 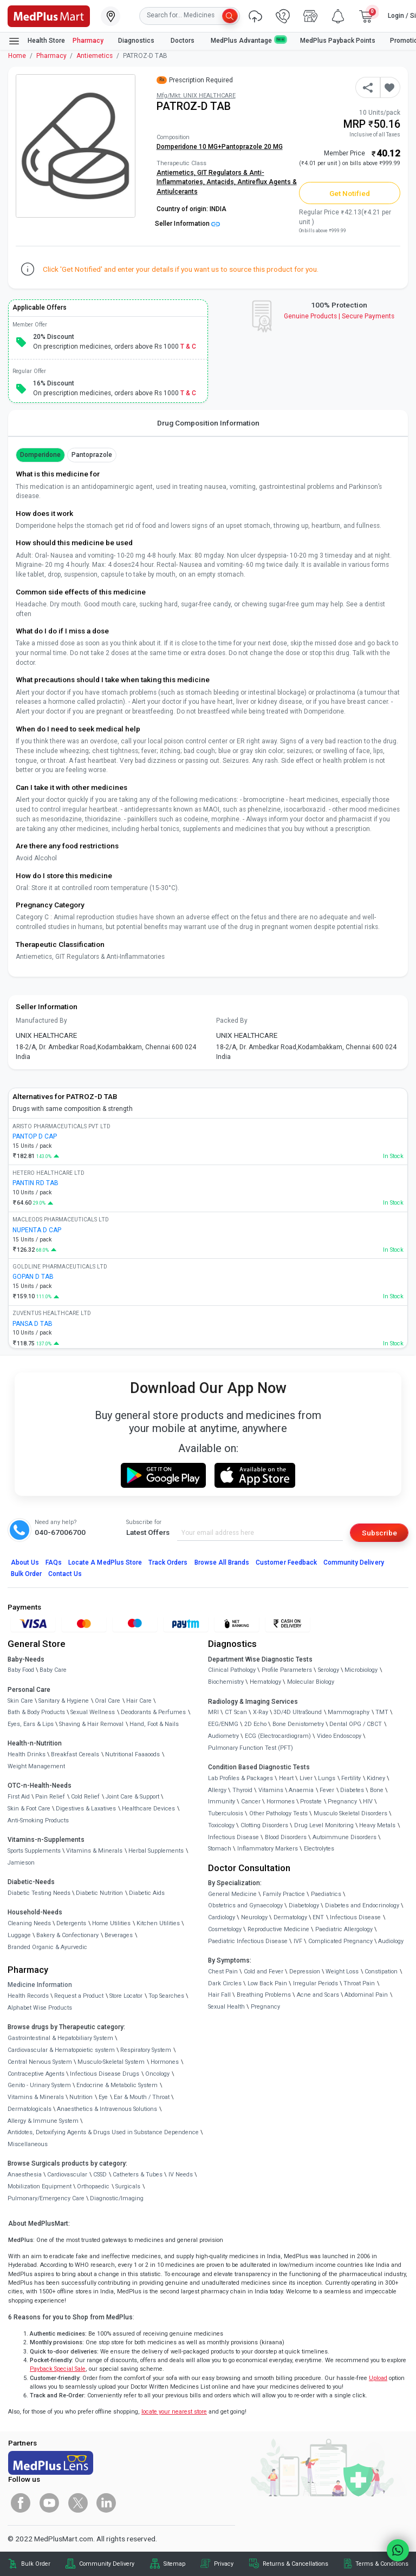 I want to click on Central Nervous System, so click(x=40, y=2061).